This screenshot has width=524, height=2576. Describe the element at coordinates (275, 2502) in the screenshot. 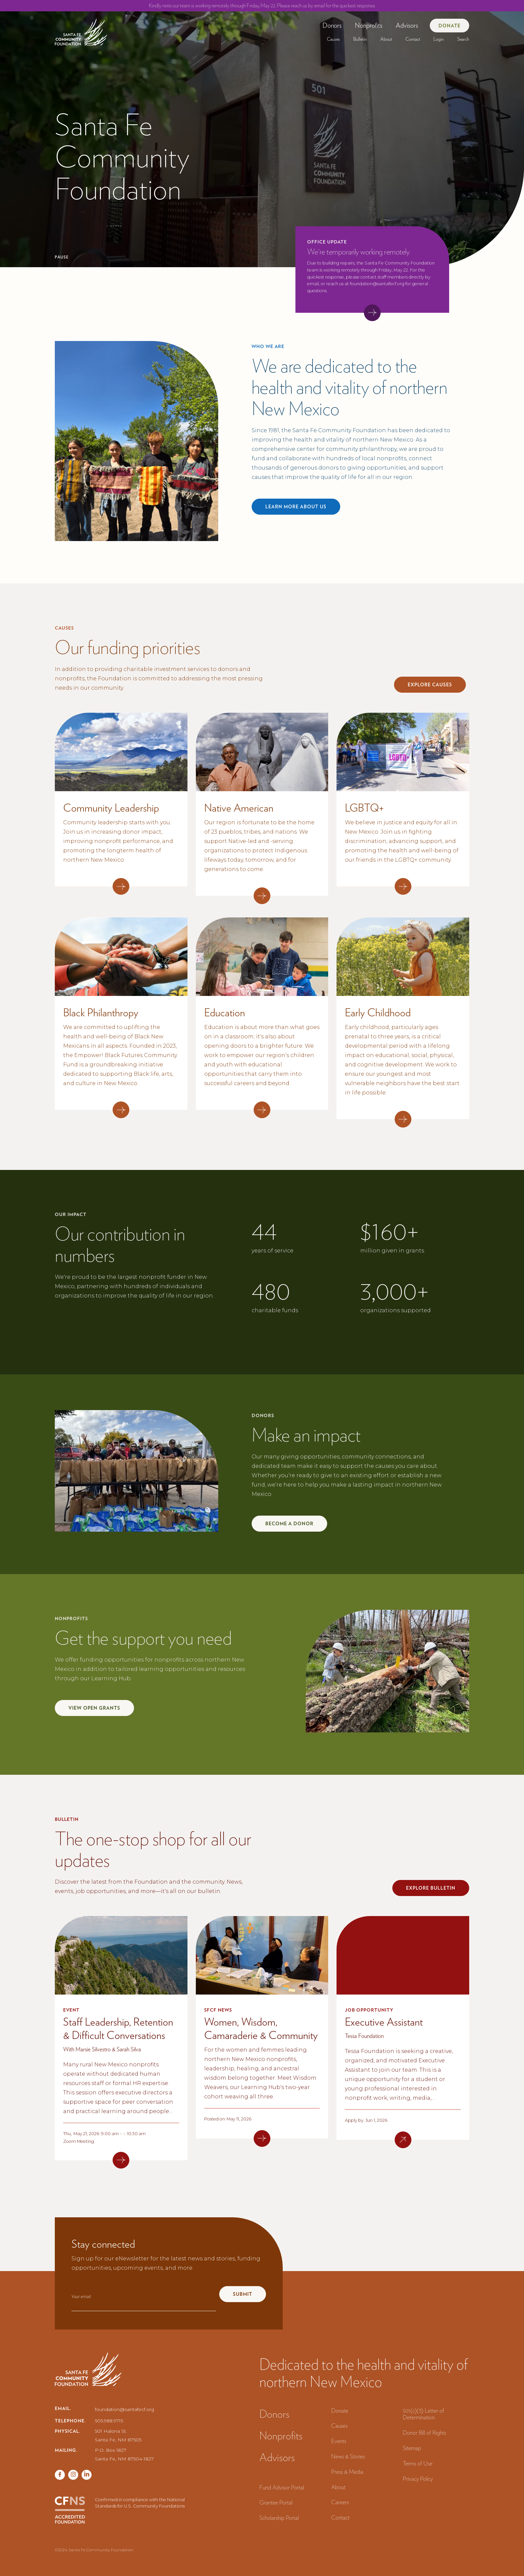

I see `Grantee Portal` at that location.